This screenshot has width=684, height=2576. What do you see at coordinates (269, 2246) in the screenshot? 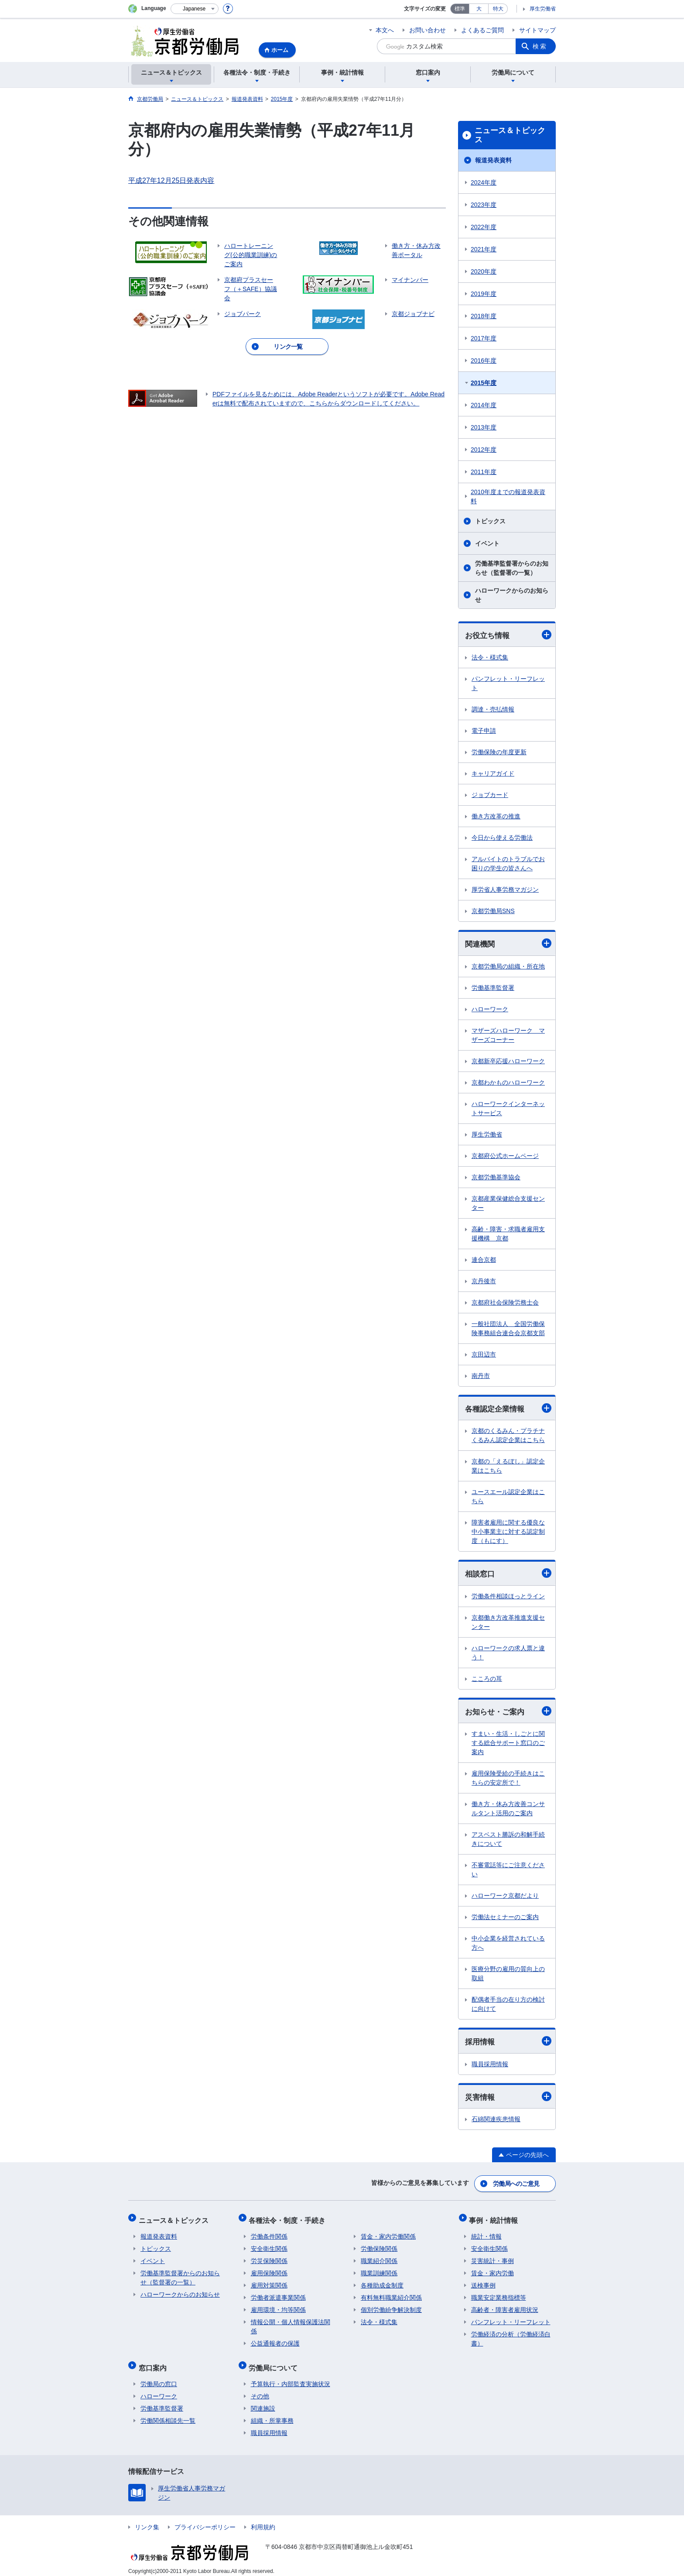
I see `安全衛生関係` at bounding box center [269, 2246].